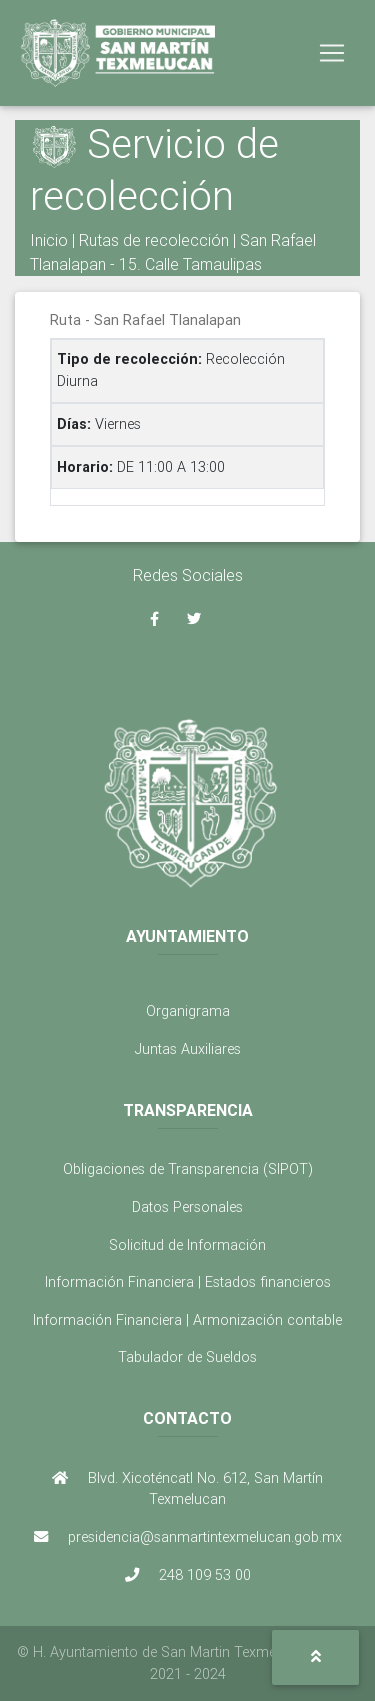 The width and height of the screenshot is (375, 1701). I want to click on Solicitud de Información, so click(187, 1245).